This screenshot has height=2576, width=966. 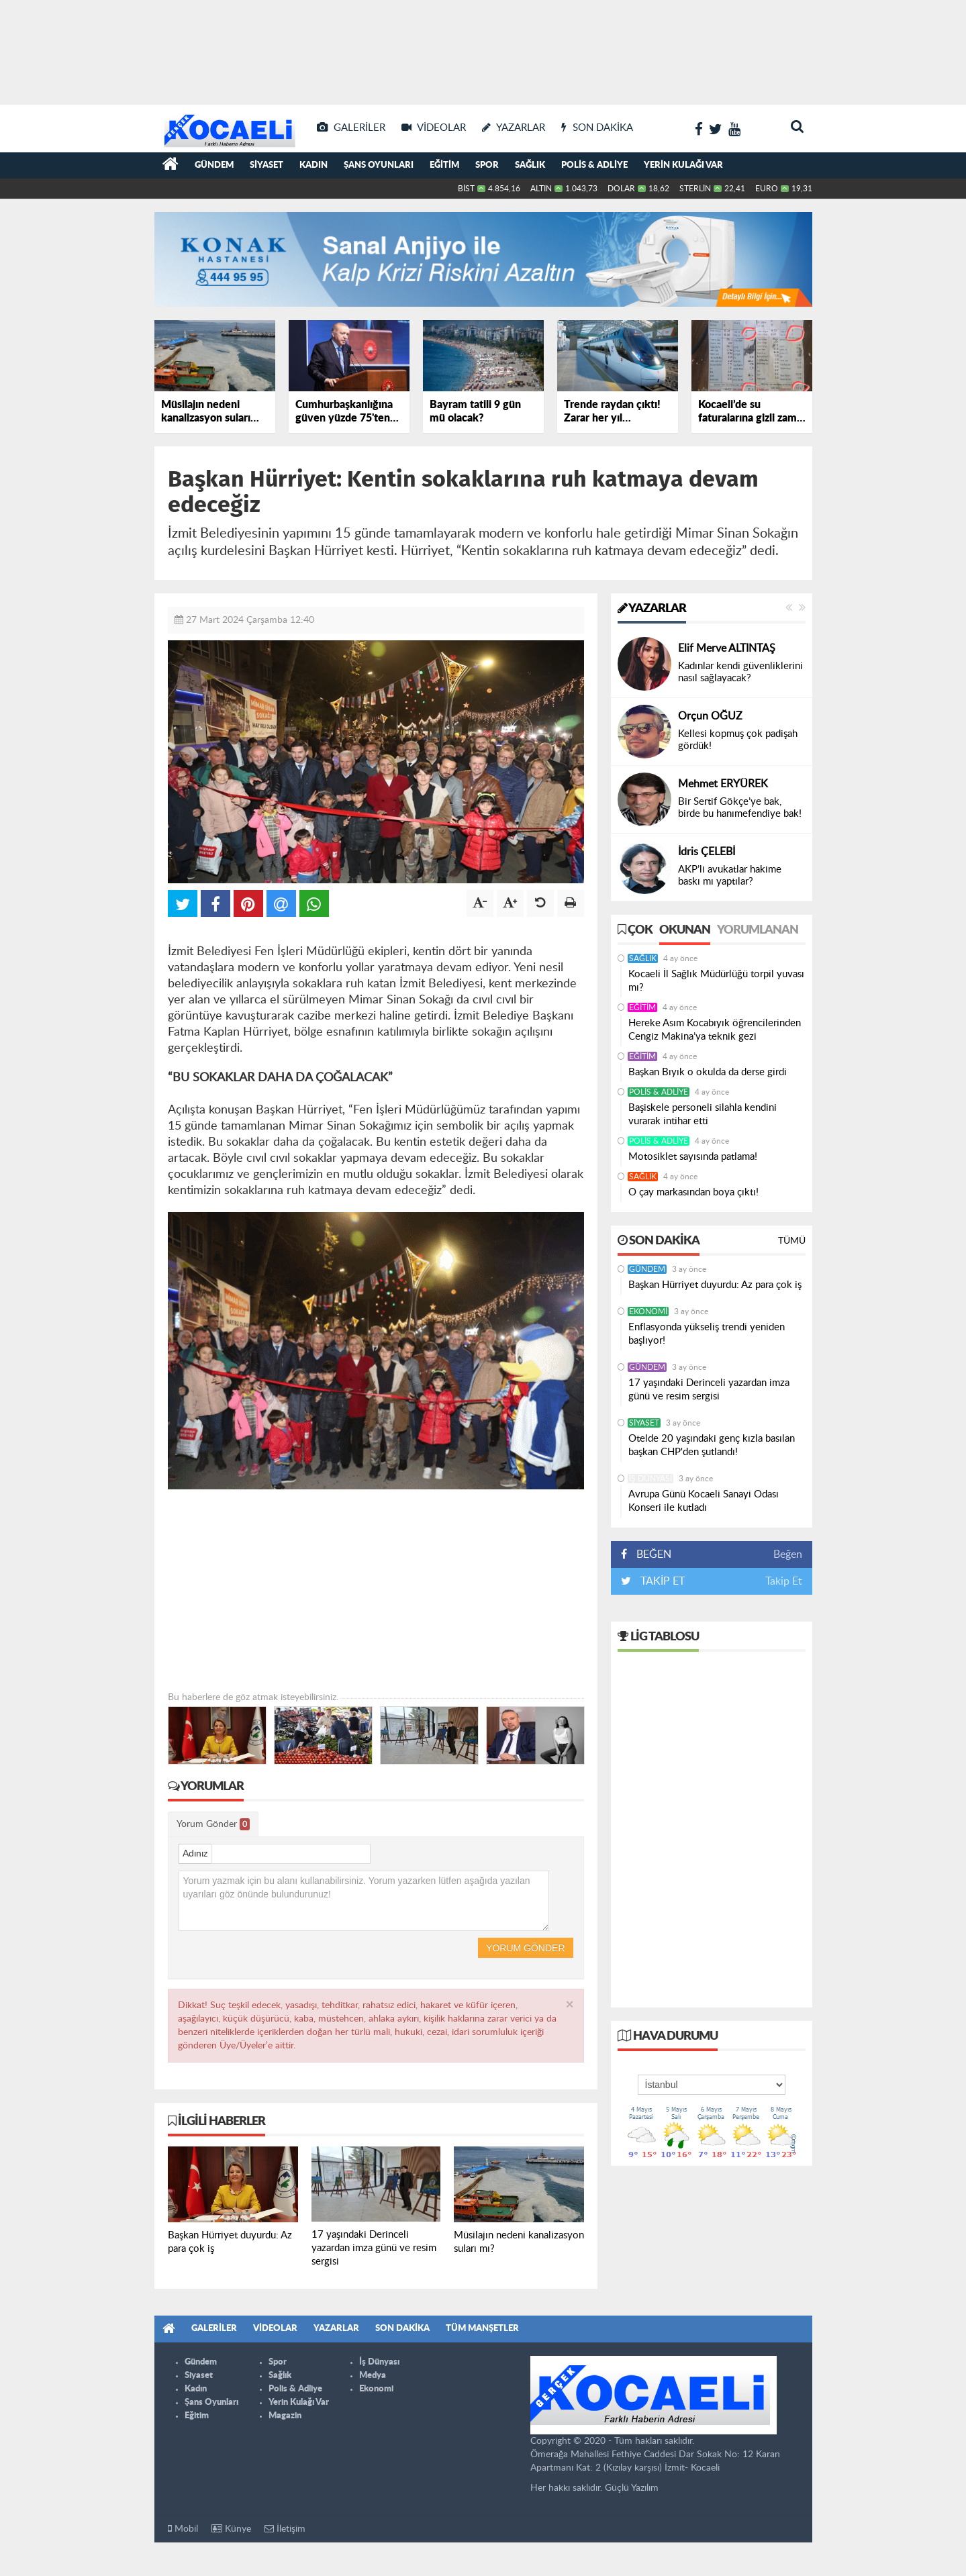 I want to click on Ekonomi, so click(x=648, y=1311).